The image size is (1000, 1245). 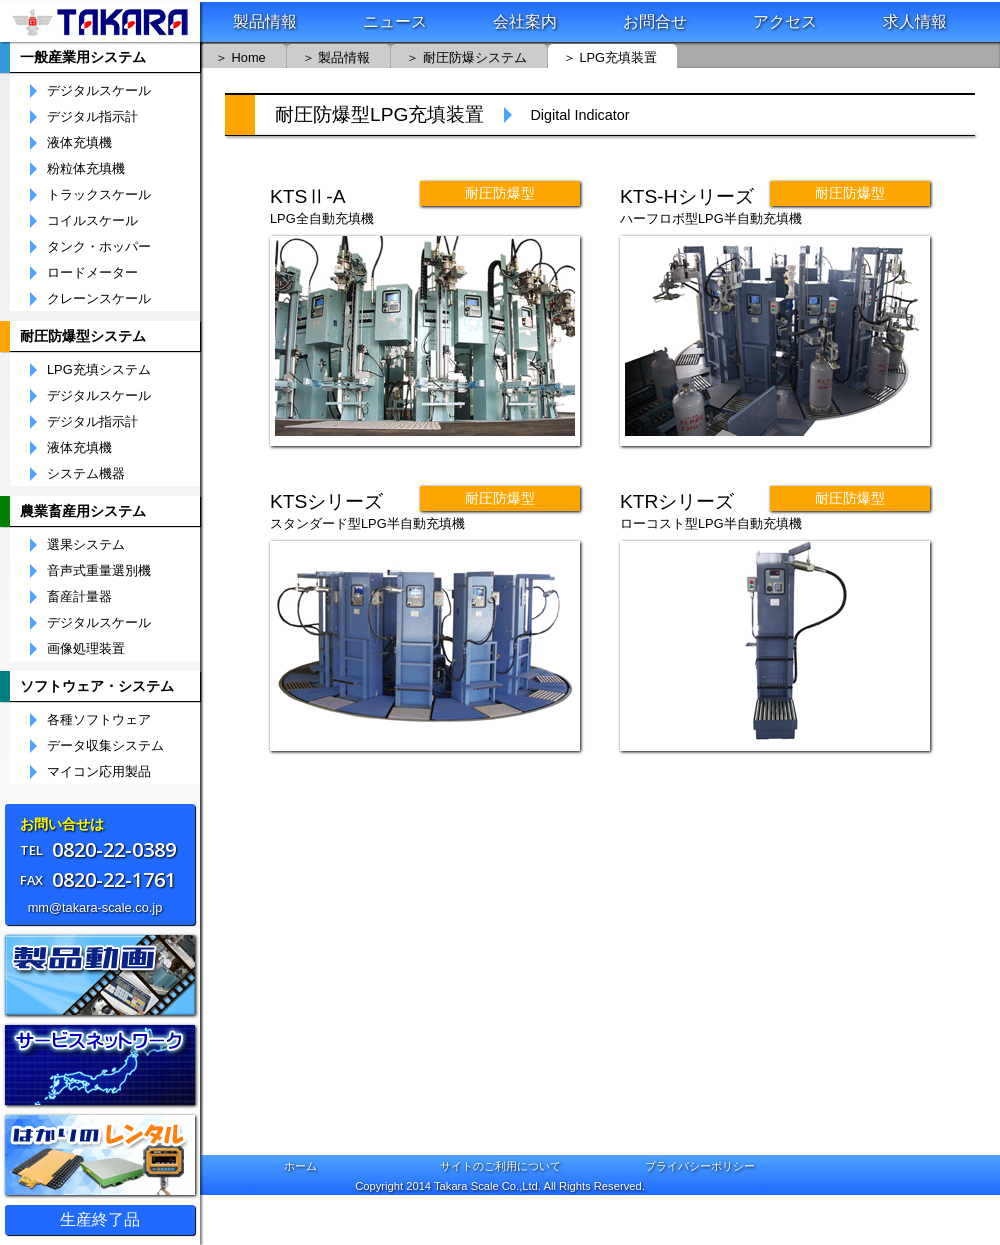 What do you see at coordinates (240, 57) in the screenshot?
I see `＞ Home` at bounding box center [240, 57].